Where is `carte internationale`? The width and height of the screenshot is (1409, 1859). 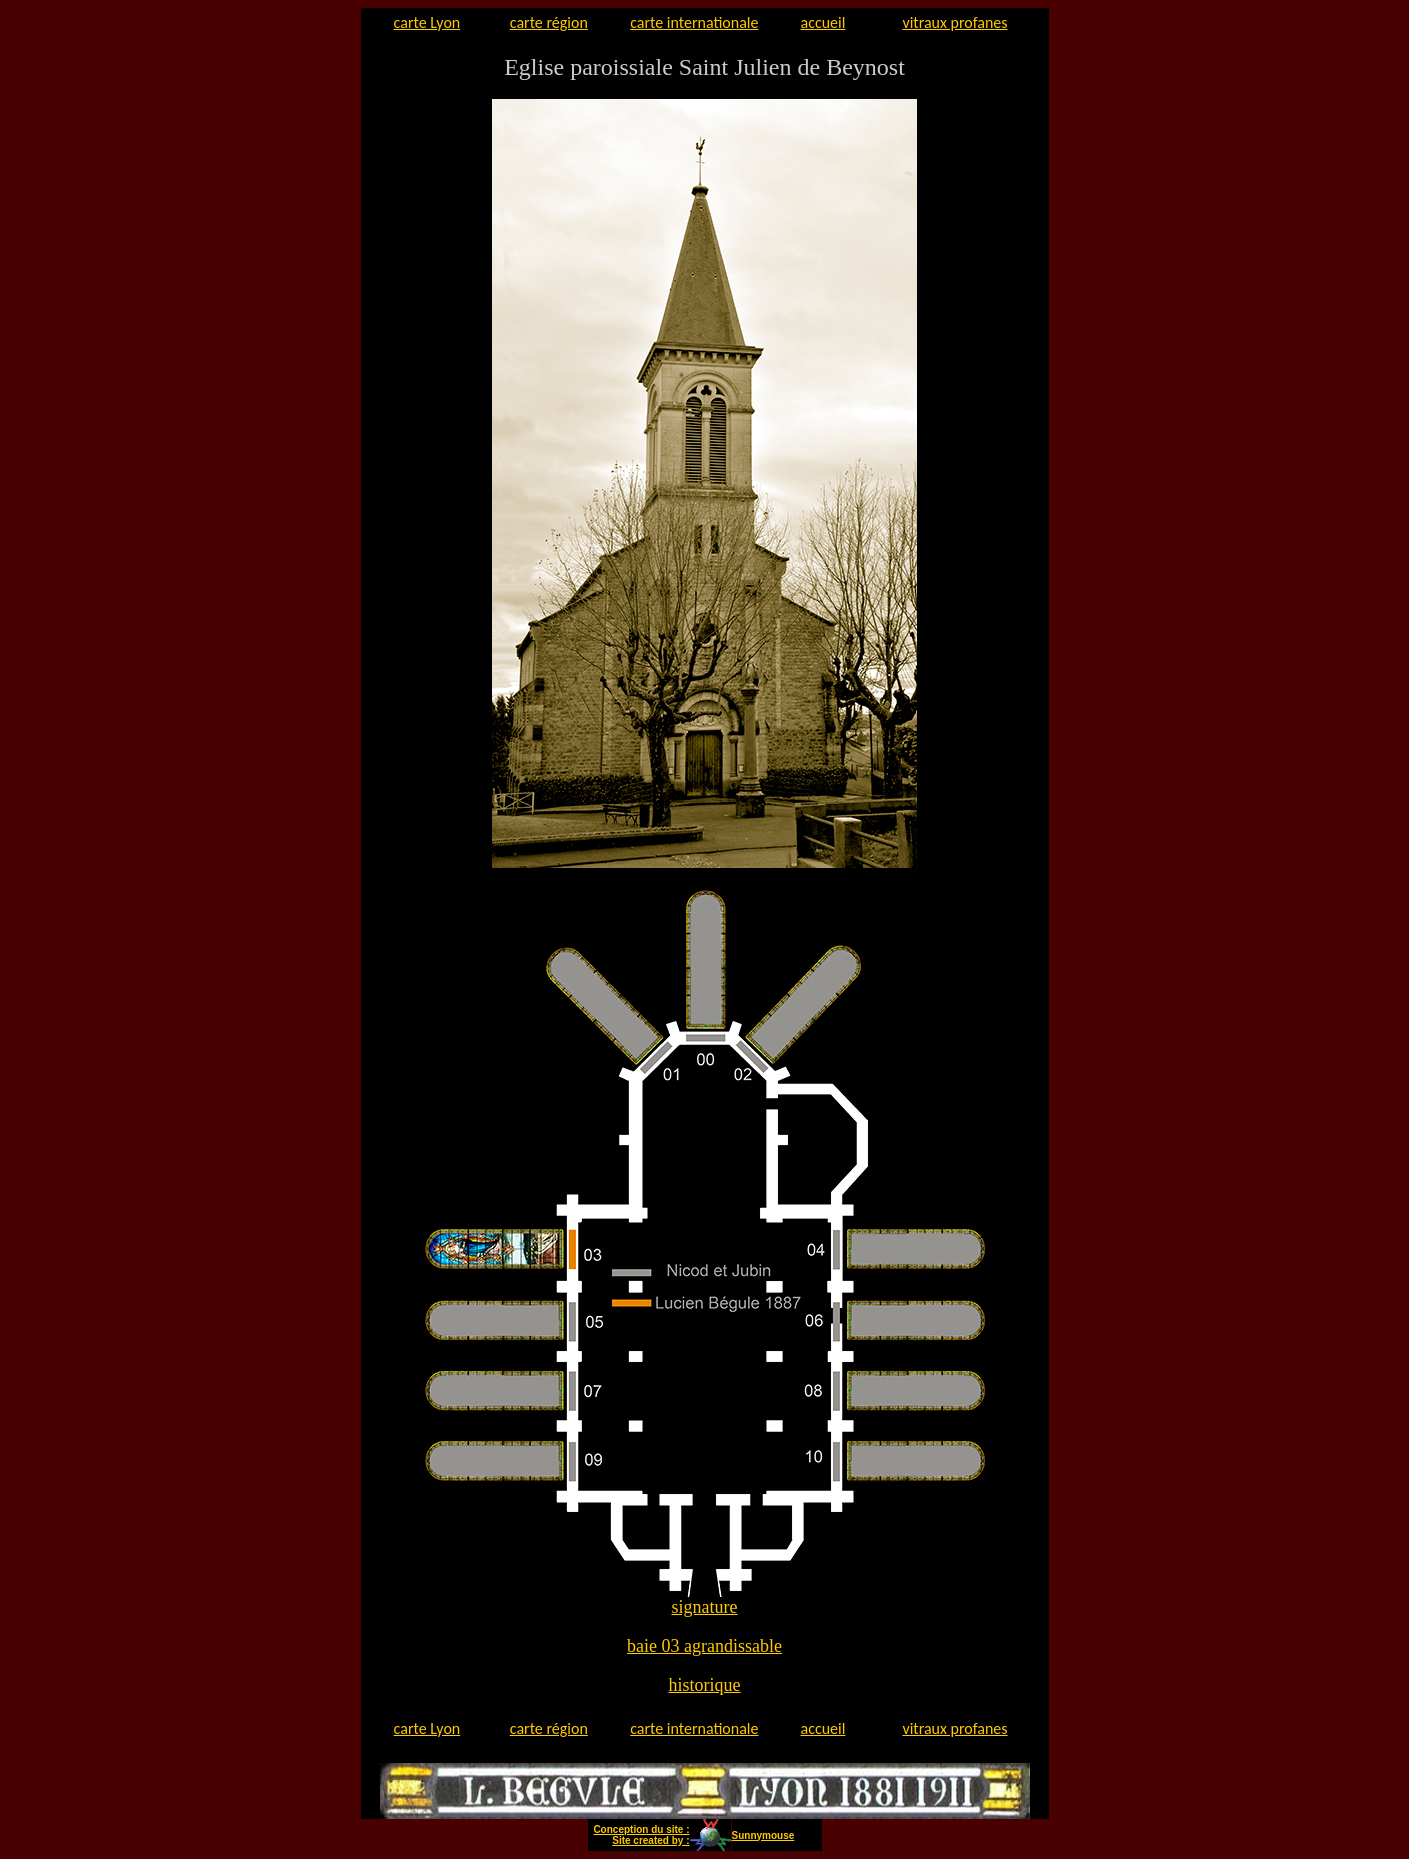
carte internationale is located at coordinates (694, 22).